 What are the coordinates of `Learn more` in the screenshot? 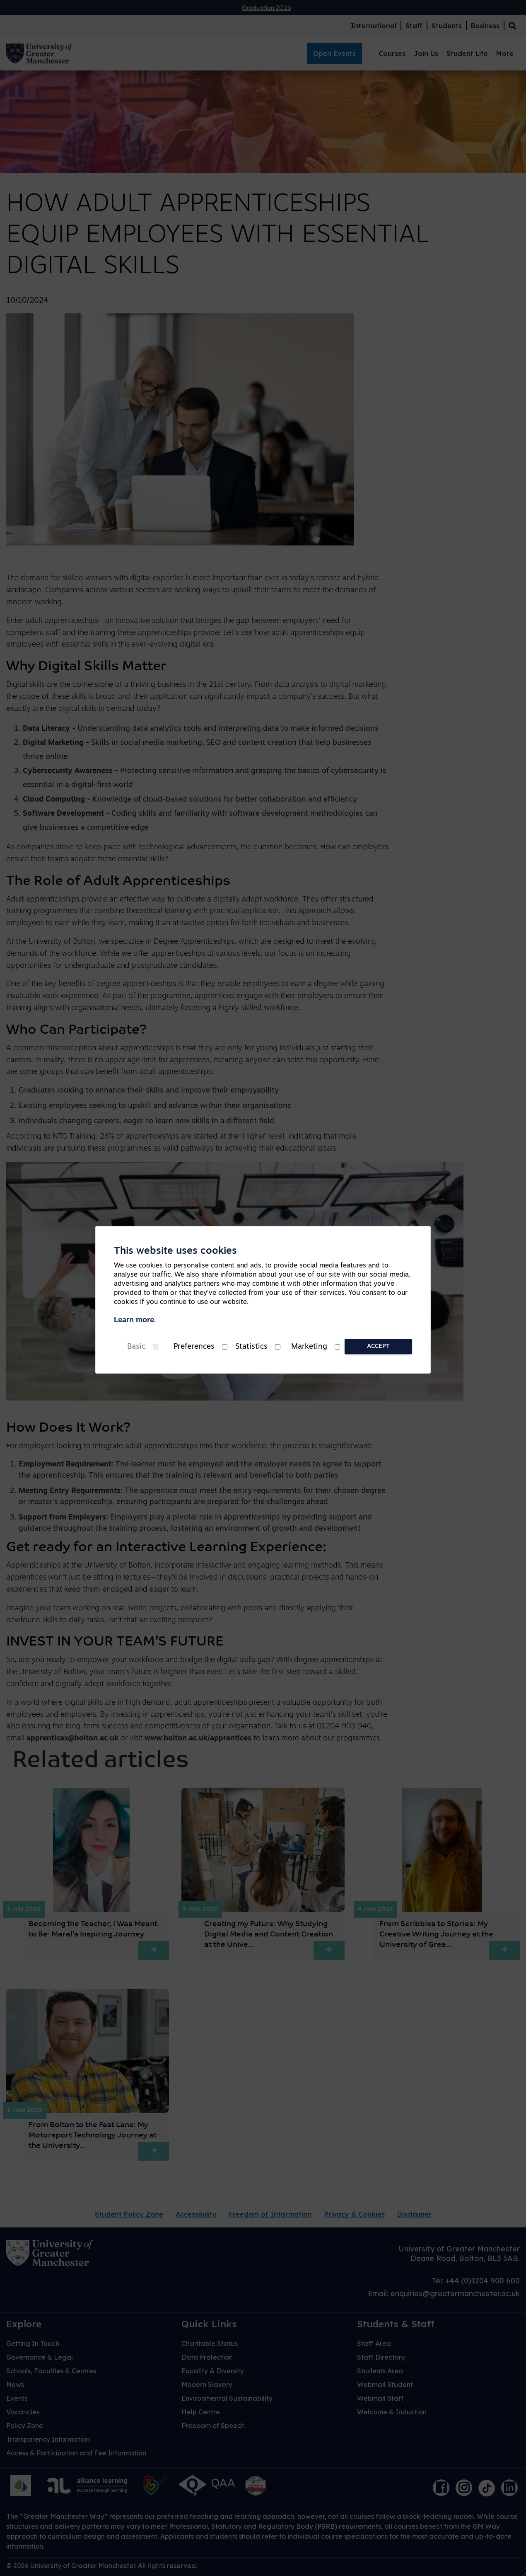 It's located at (134, 1320).